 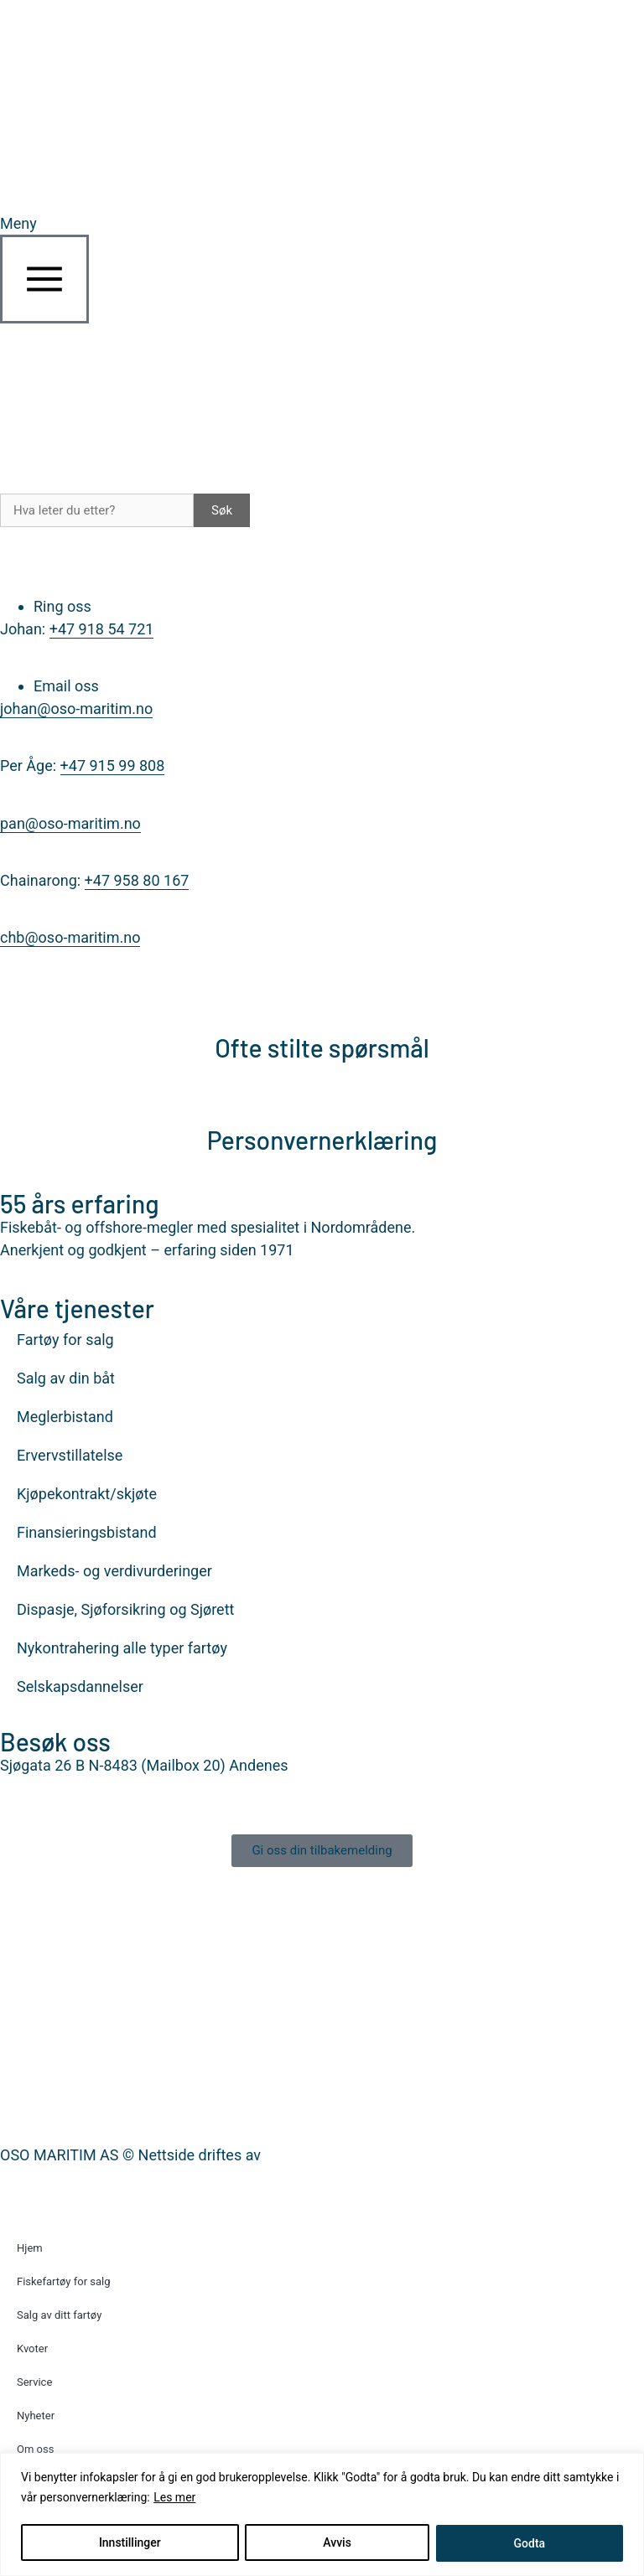 I want to click on Nyheter, so click(x=36, y=2415).